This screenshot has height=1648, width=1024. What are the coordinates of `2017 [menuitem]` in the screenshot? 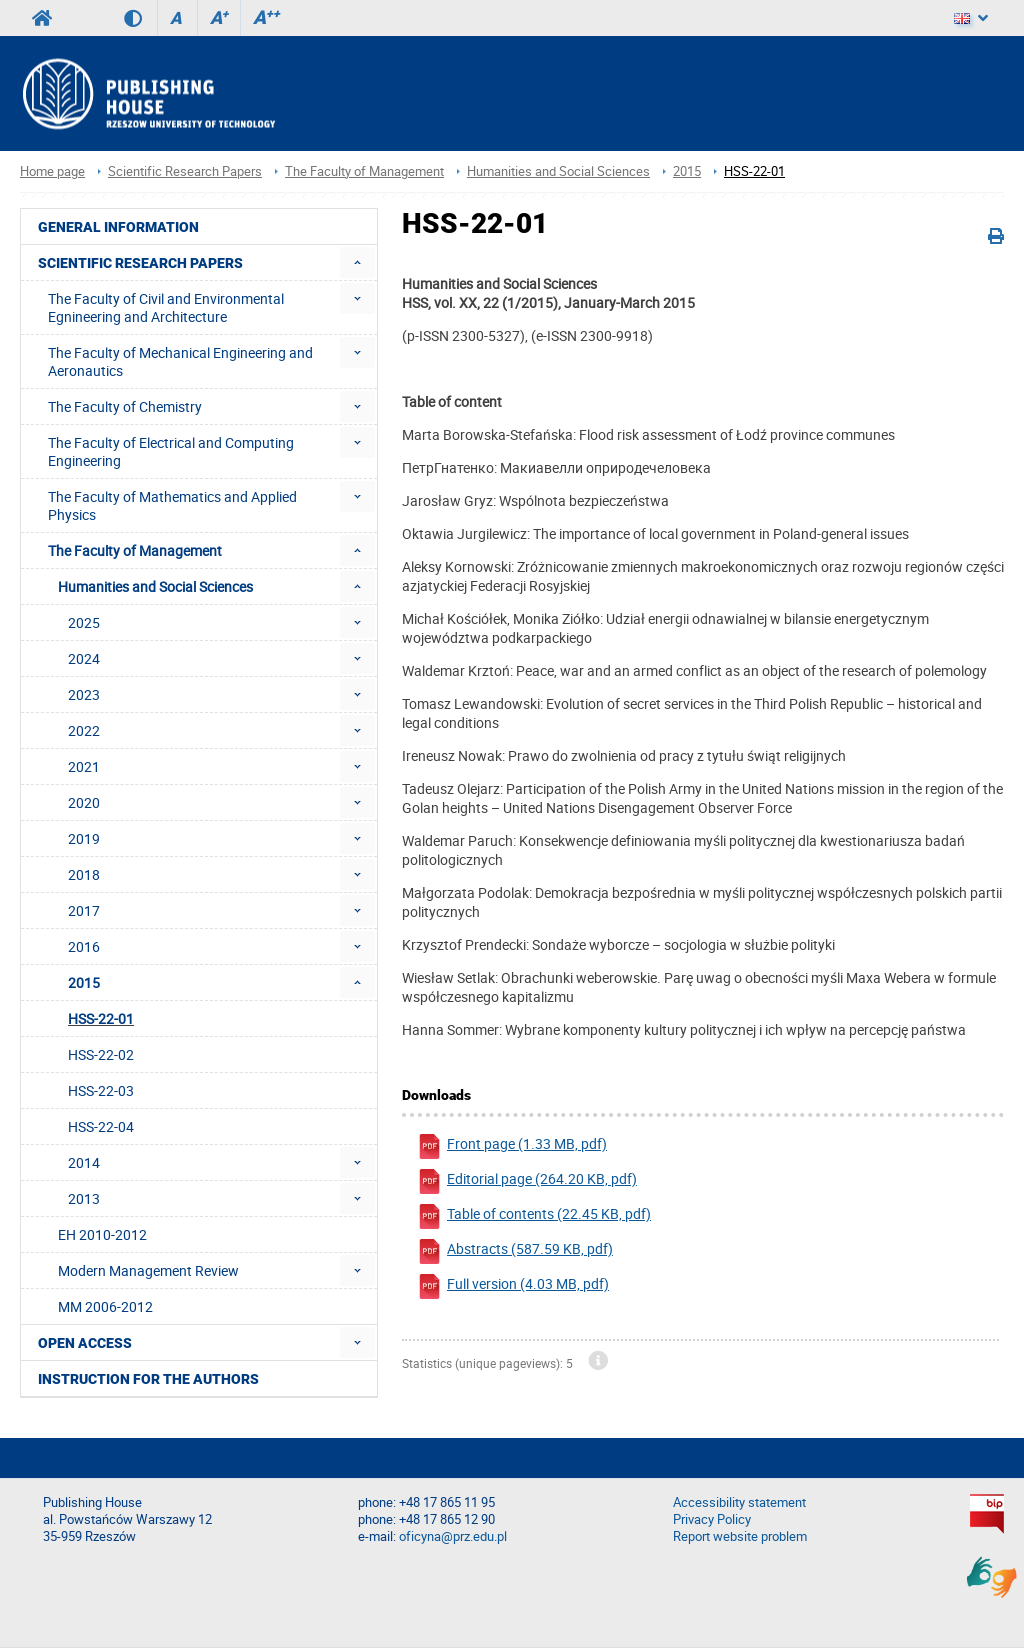 It's located at (84, 910).